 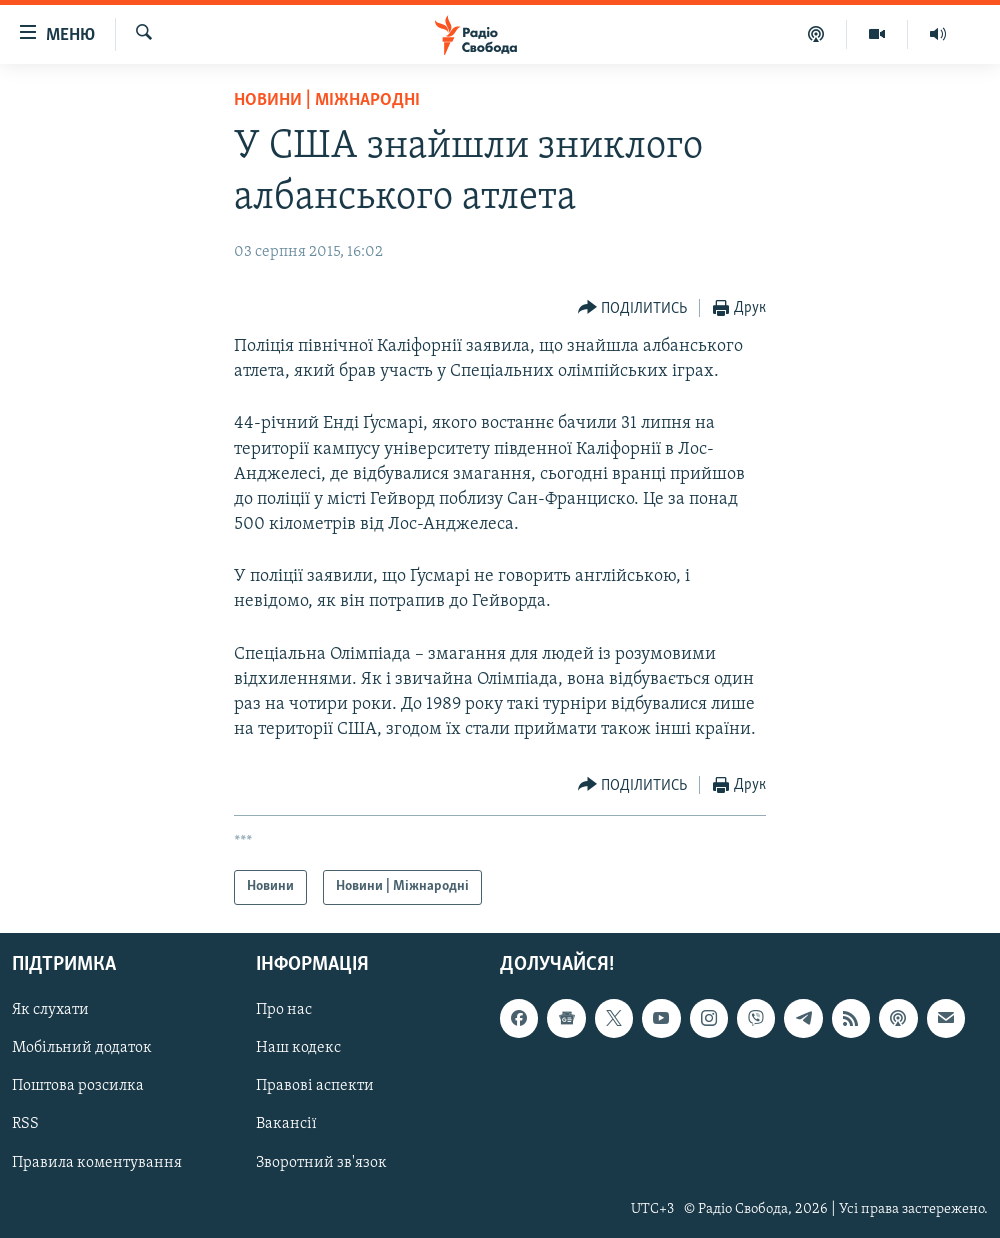 I want to click on [Button], so click(x=633, y=308).